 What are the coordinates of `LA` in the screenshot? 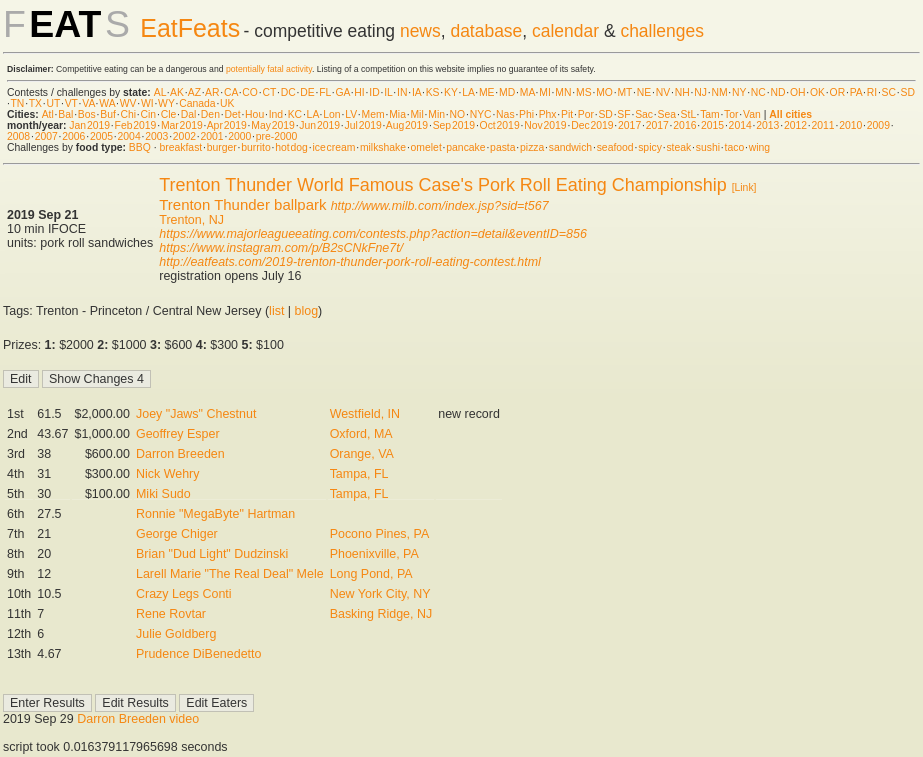 It's located at (468, 92).